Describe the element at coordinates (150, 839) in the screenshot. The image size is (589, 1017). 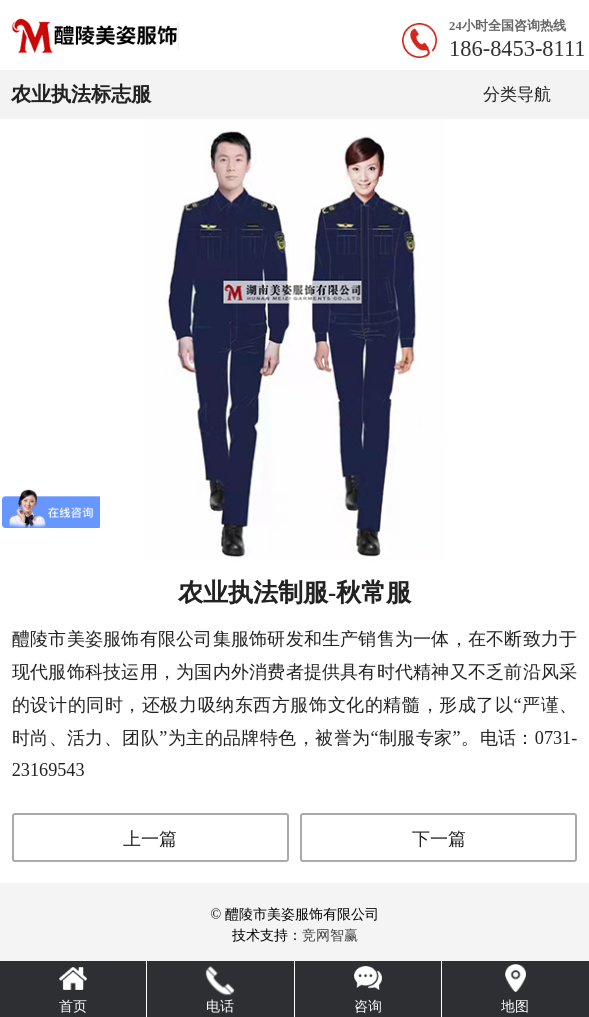
I see `上一篇` at that location.